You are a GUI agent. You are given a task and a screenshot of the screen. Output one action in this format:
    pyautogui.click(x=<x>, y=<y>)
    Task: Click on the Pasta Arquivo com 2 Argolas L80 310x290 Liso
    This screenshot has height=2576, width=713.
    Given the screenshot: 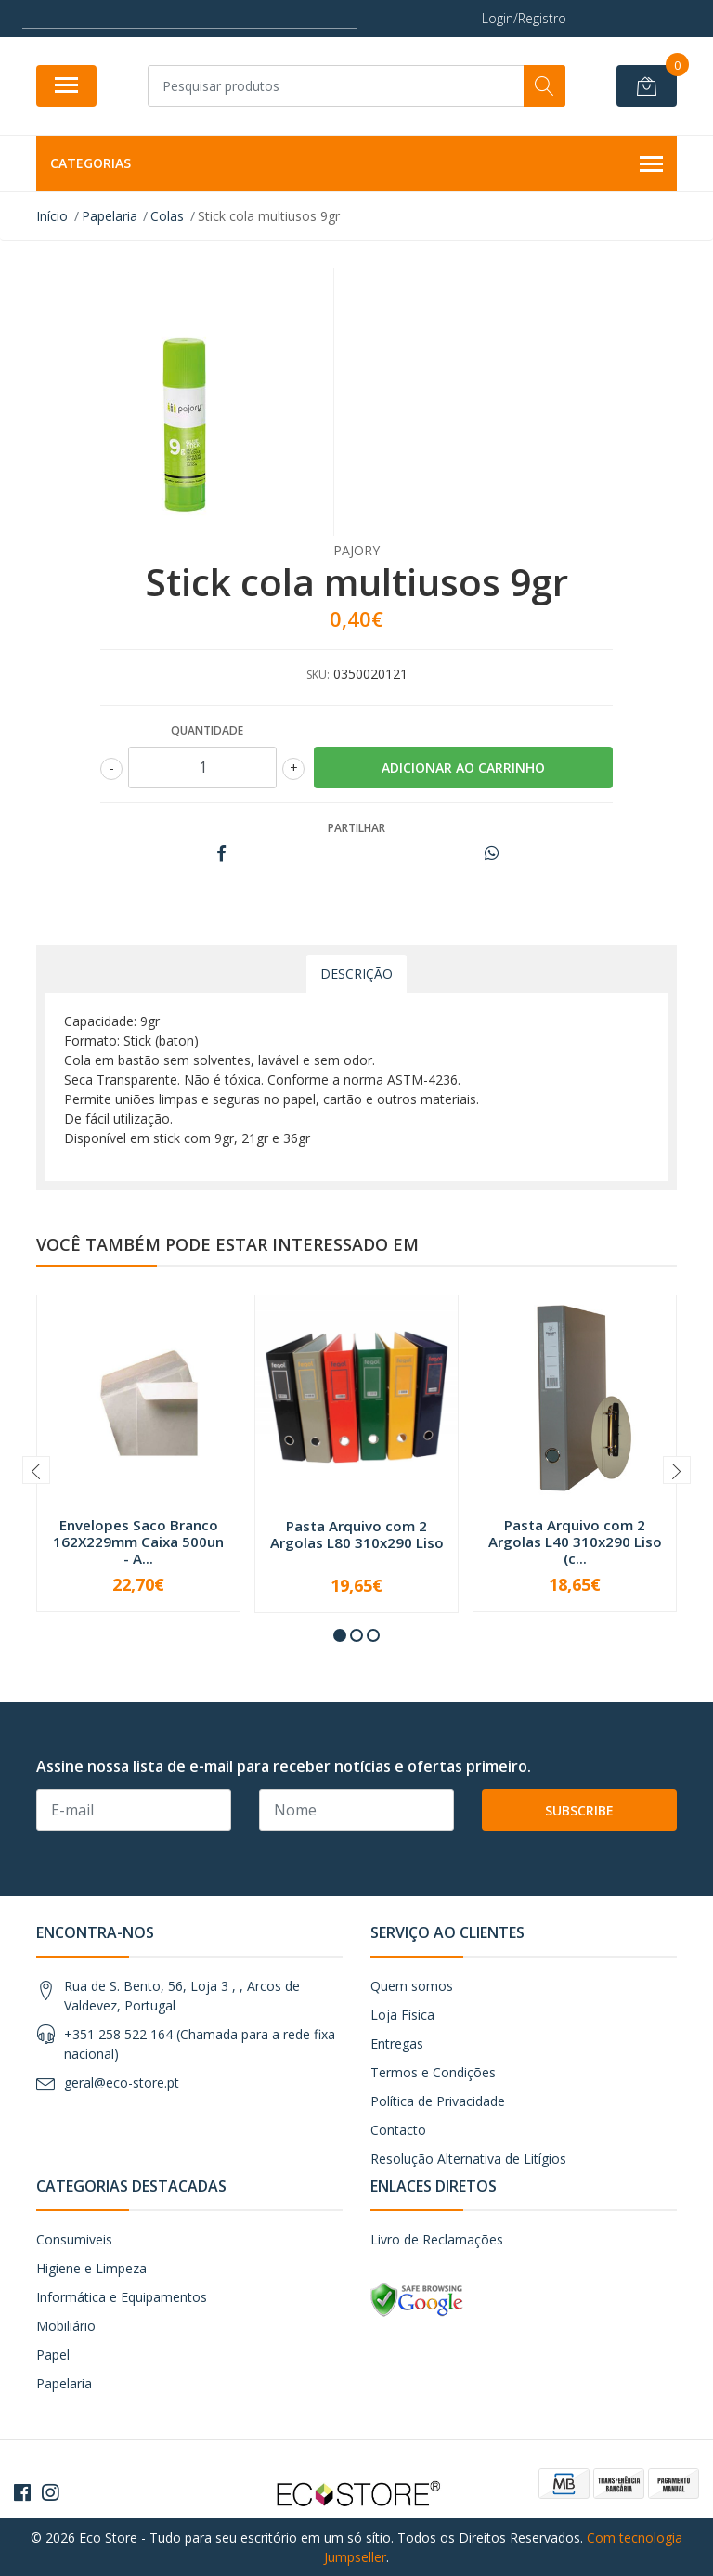 What is the action you would take?
    pyautogui.click(x=357, y=1534)
    